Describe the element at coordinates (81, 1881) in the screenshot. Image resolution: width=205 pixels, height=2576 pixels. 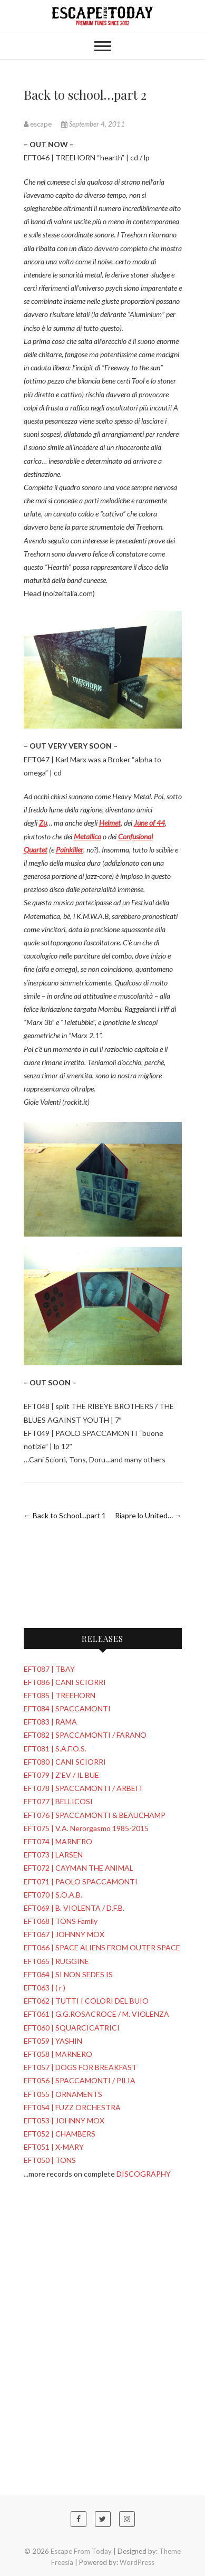
I see `EFT071 | PAOLO SPACCAMONTI` at that location.